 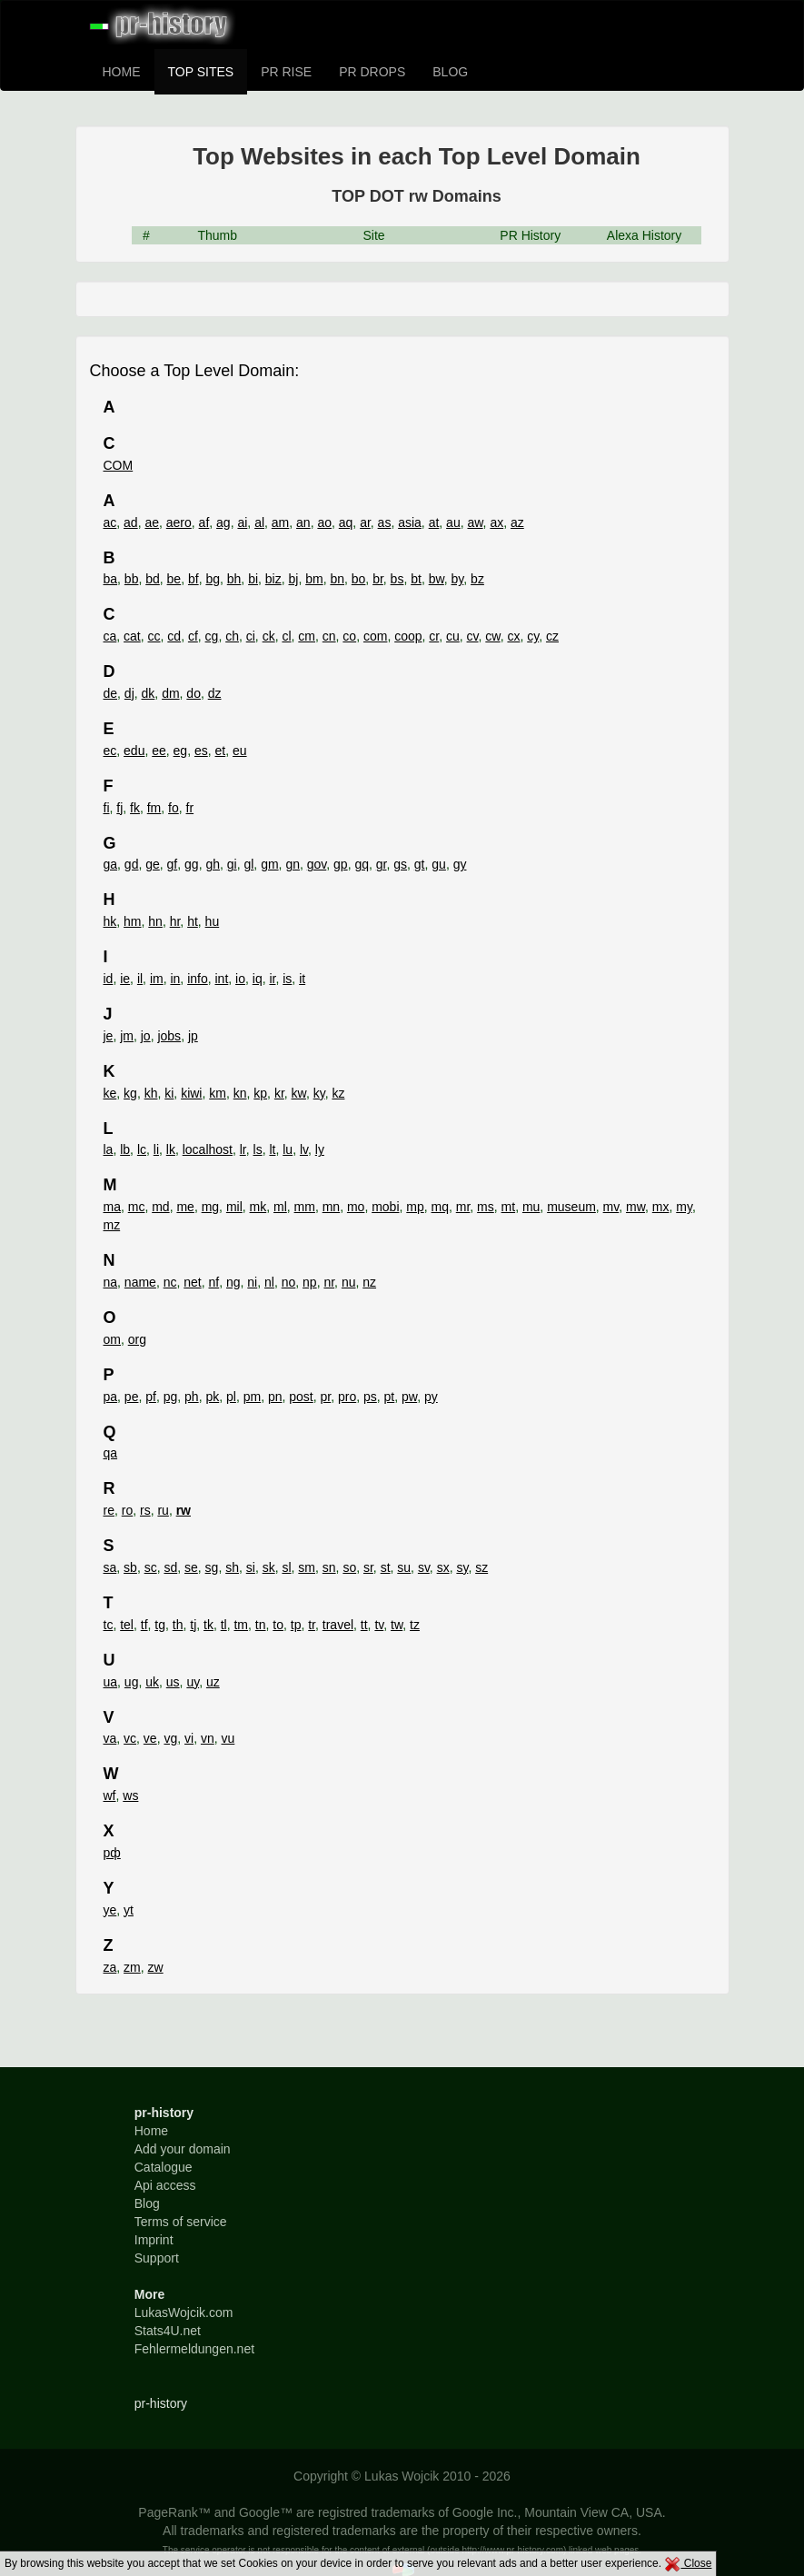 What do you see at coordinates (180, 2221) in the screenshot?
I see `Terms of service` at bounding box center [180, 2221].